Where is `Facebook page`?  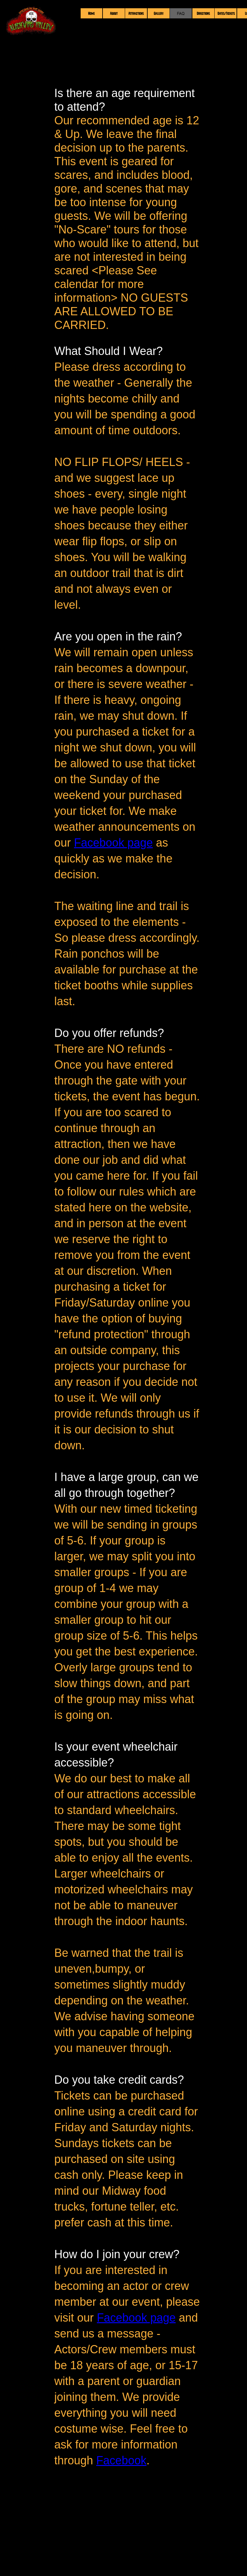 Facebook page is located at coordinates (113, 842).